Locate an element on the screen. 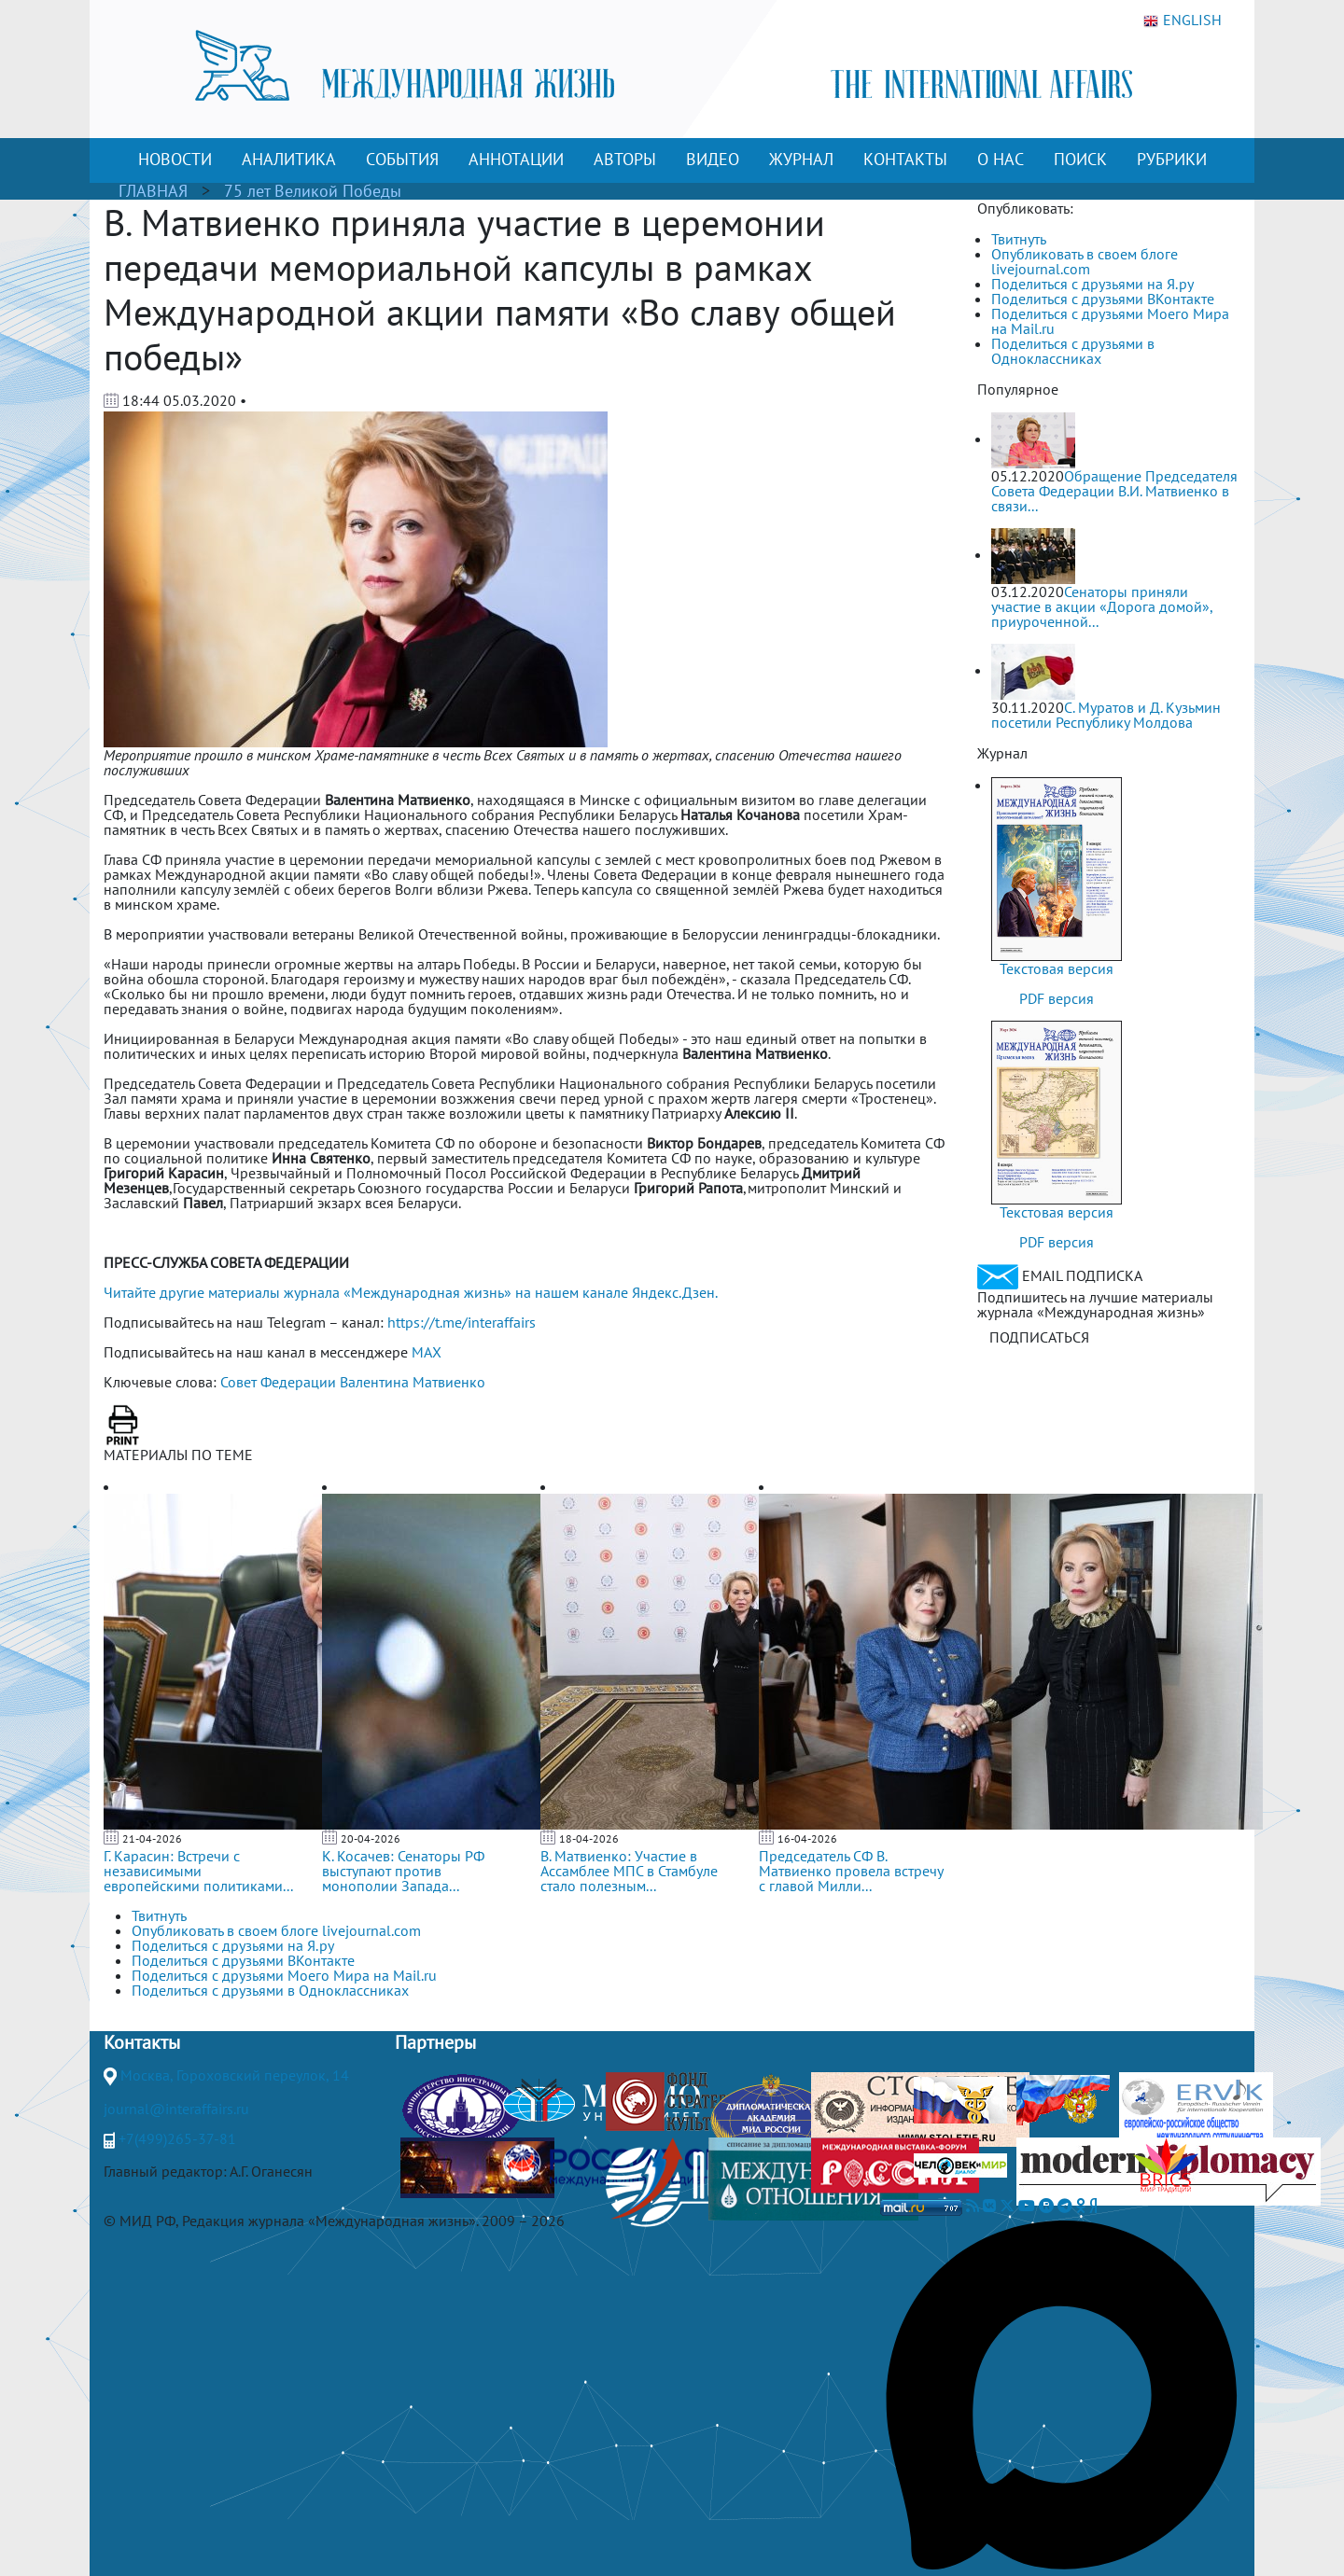 The height and width of the screenshot is (2576, 1344). Текстовая версия is located at coordinates (1056, 968).